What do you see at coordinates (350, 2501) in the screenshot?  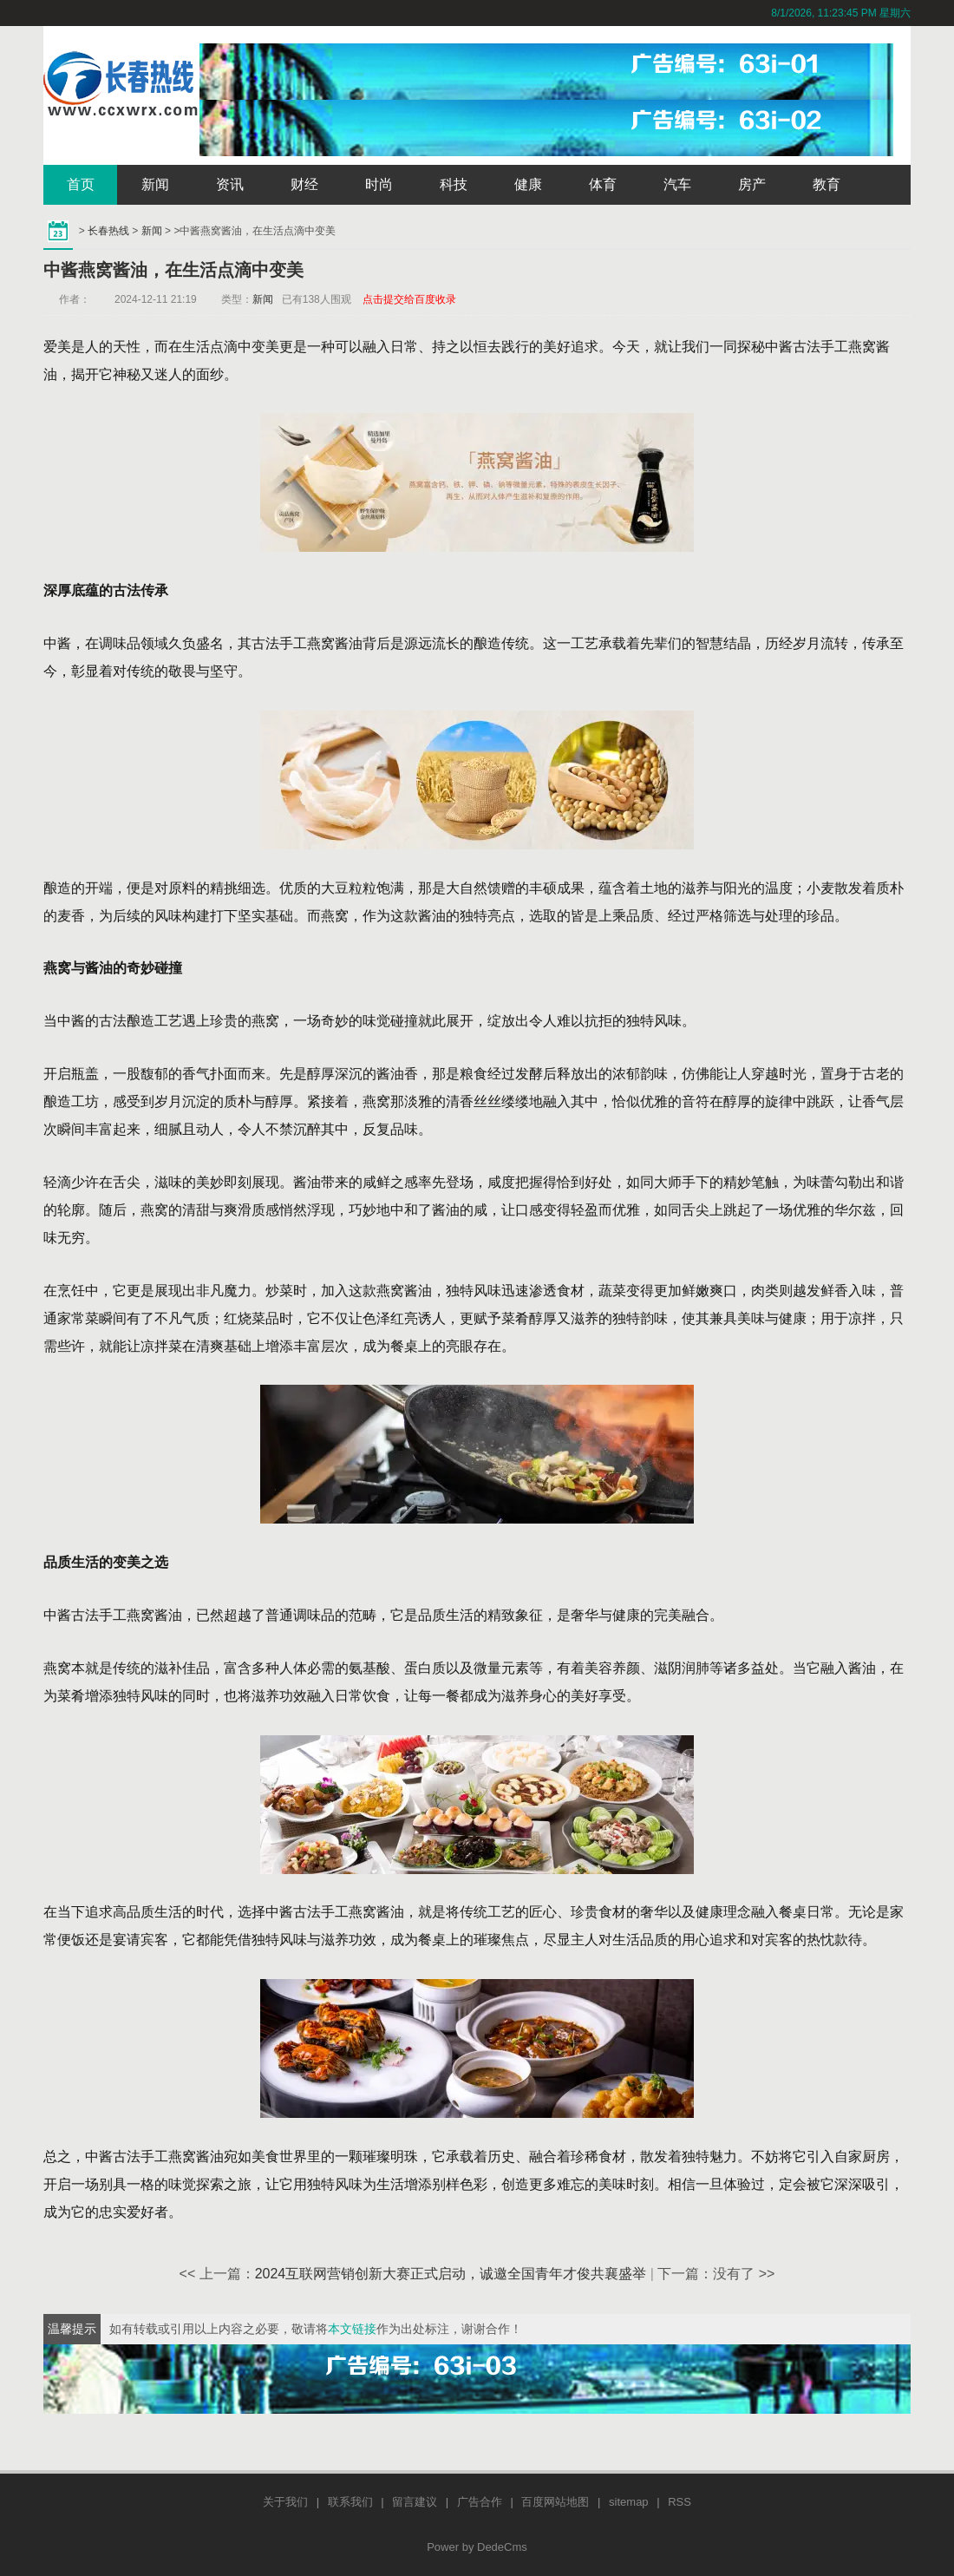 I see `联系我们` at bounding box center [350, 2501].